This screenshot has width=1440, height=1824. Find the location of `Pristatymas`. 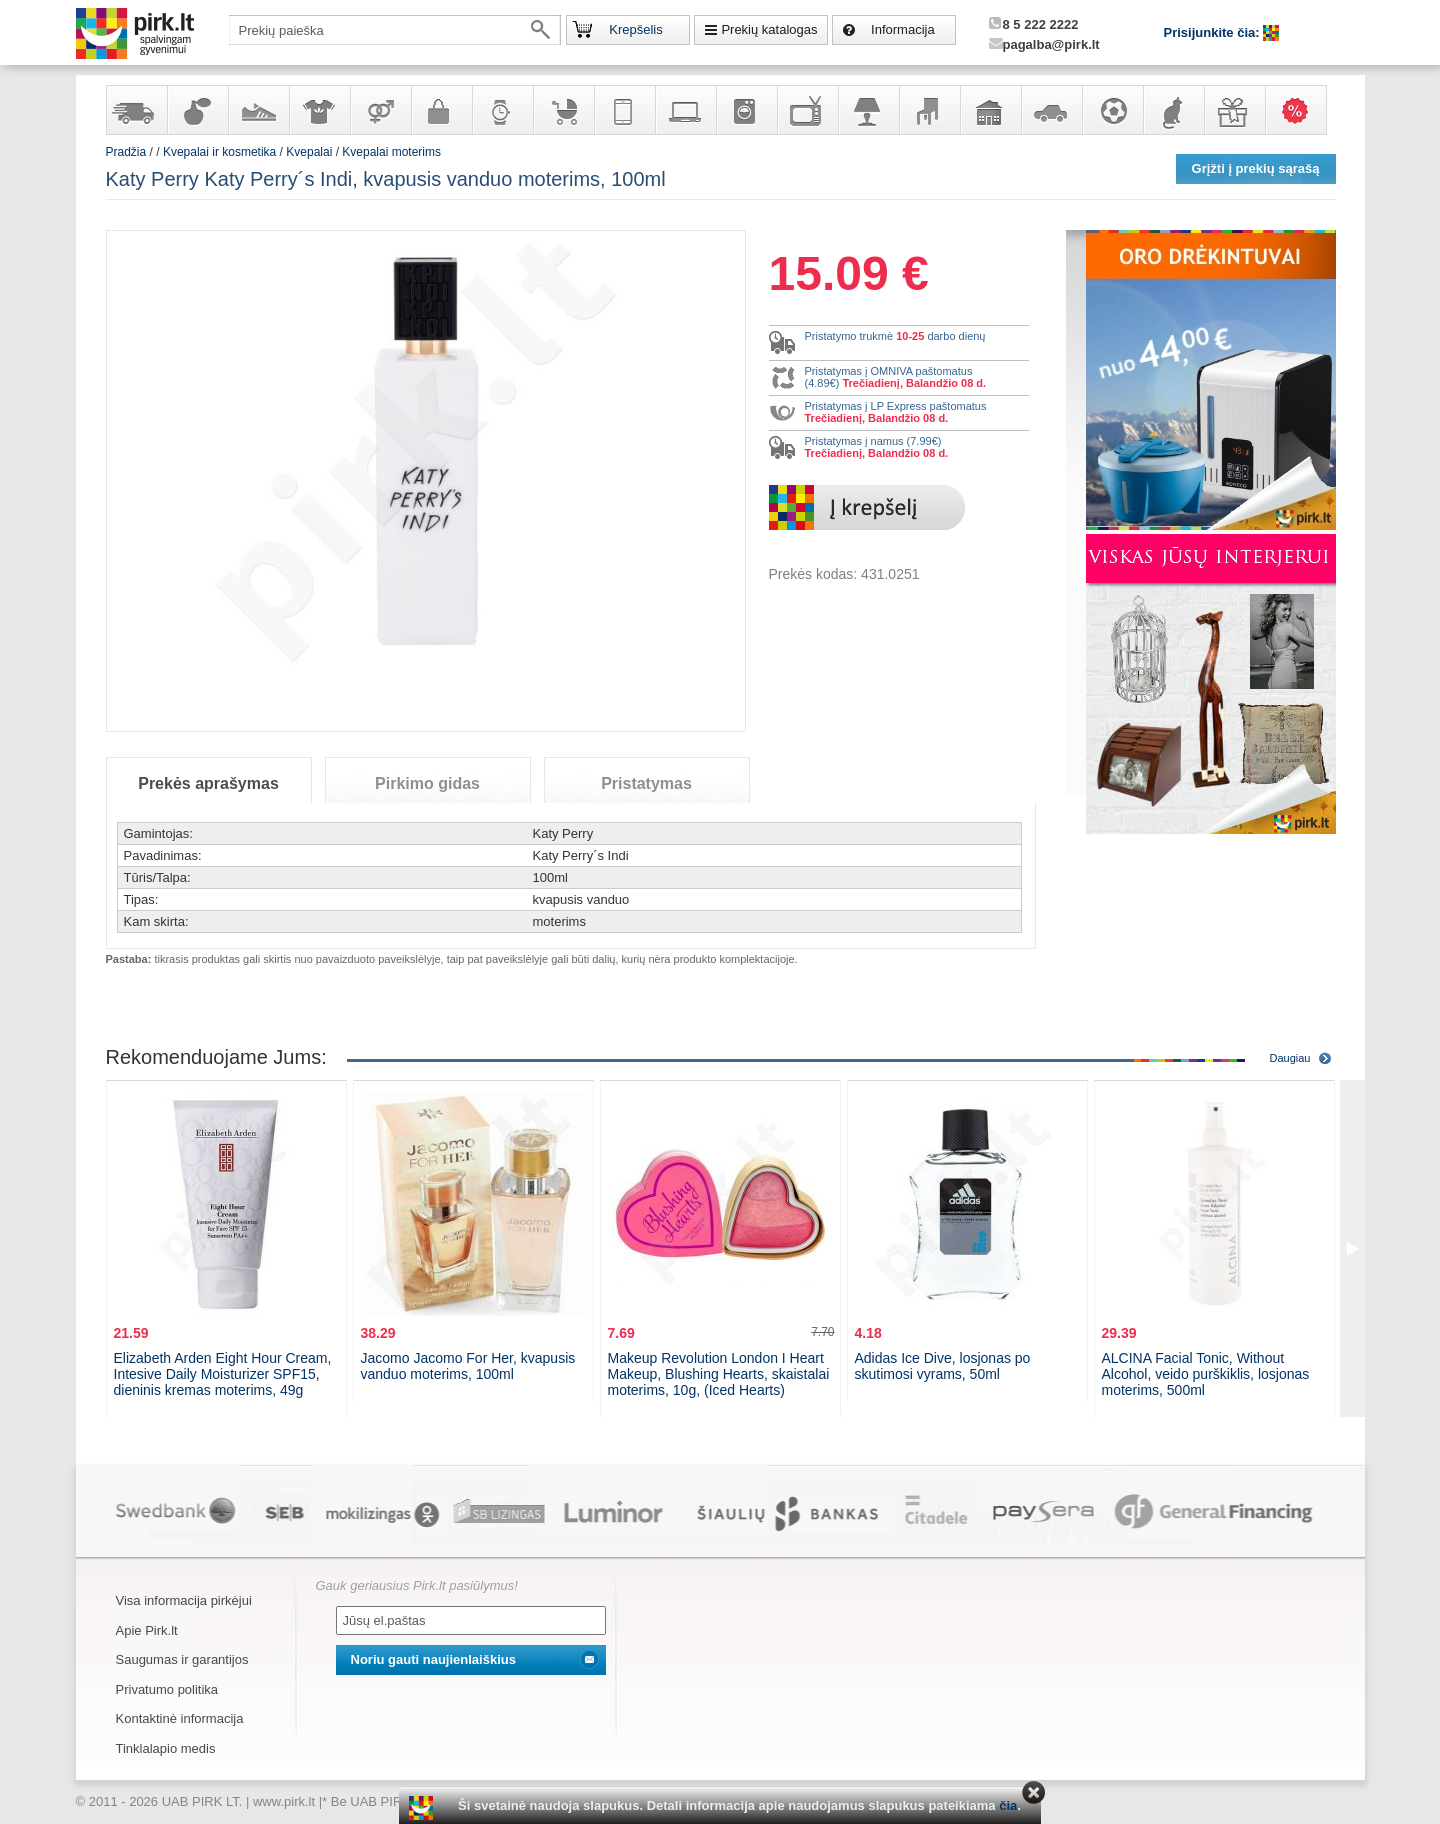

Pristatymas is located at coordinates (646, 783).